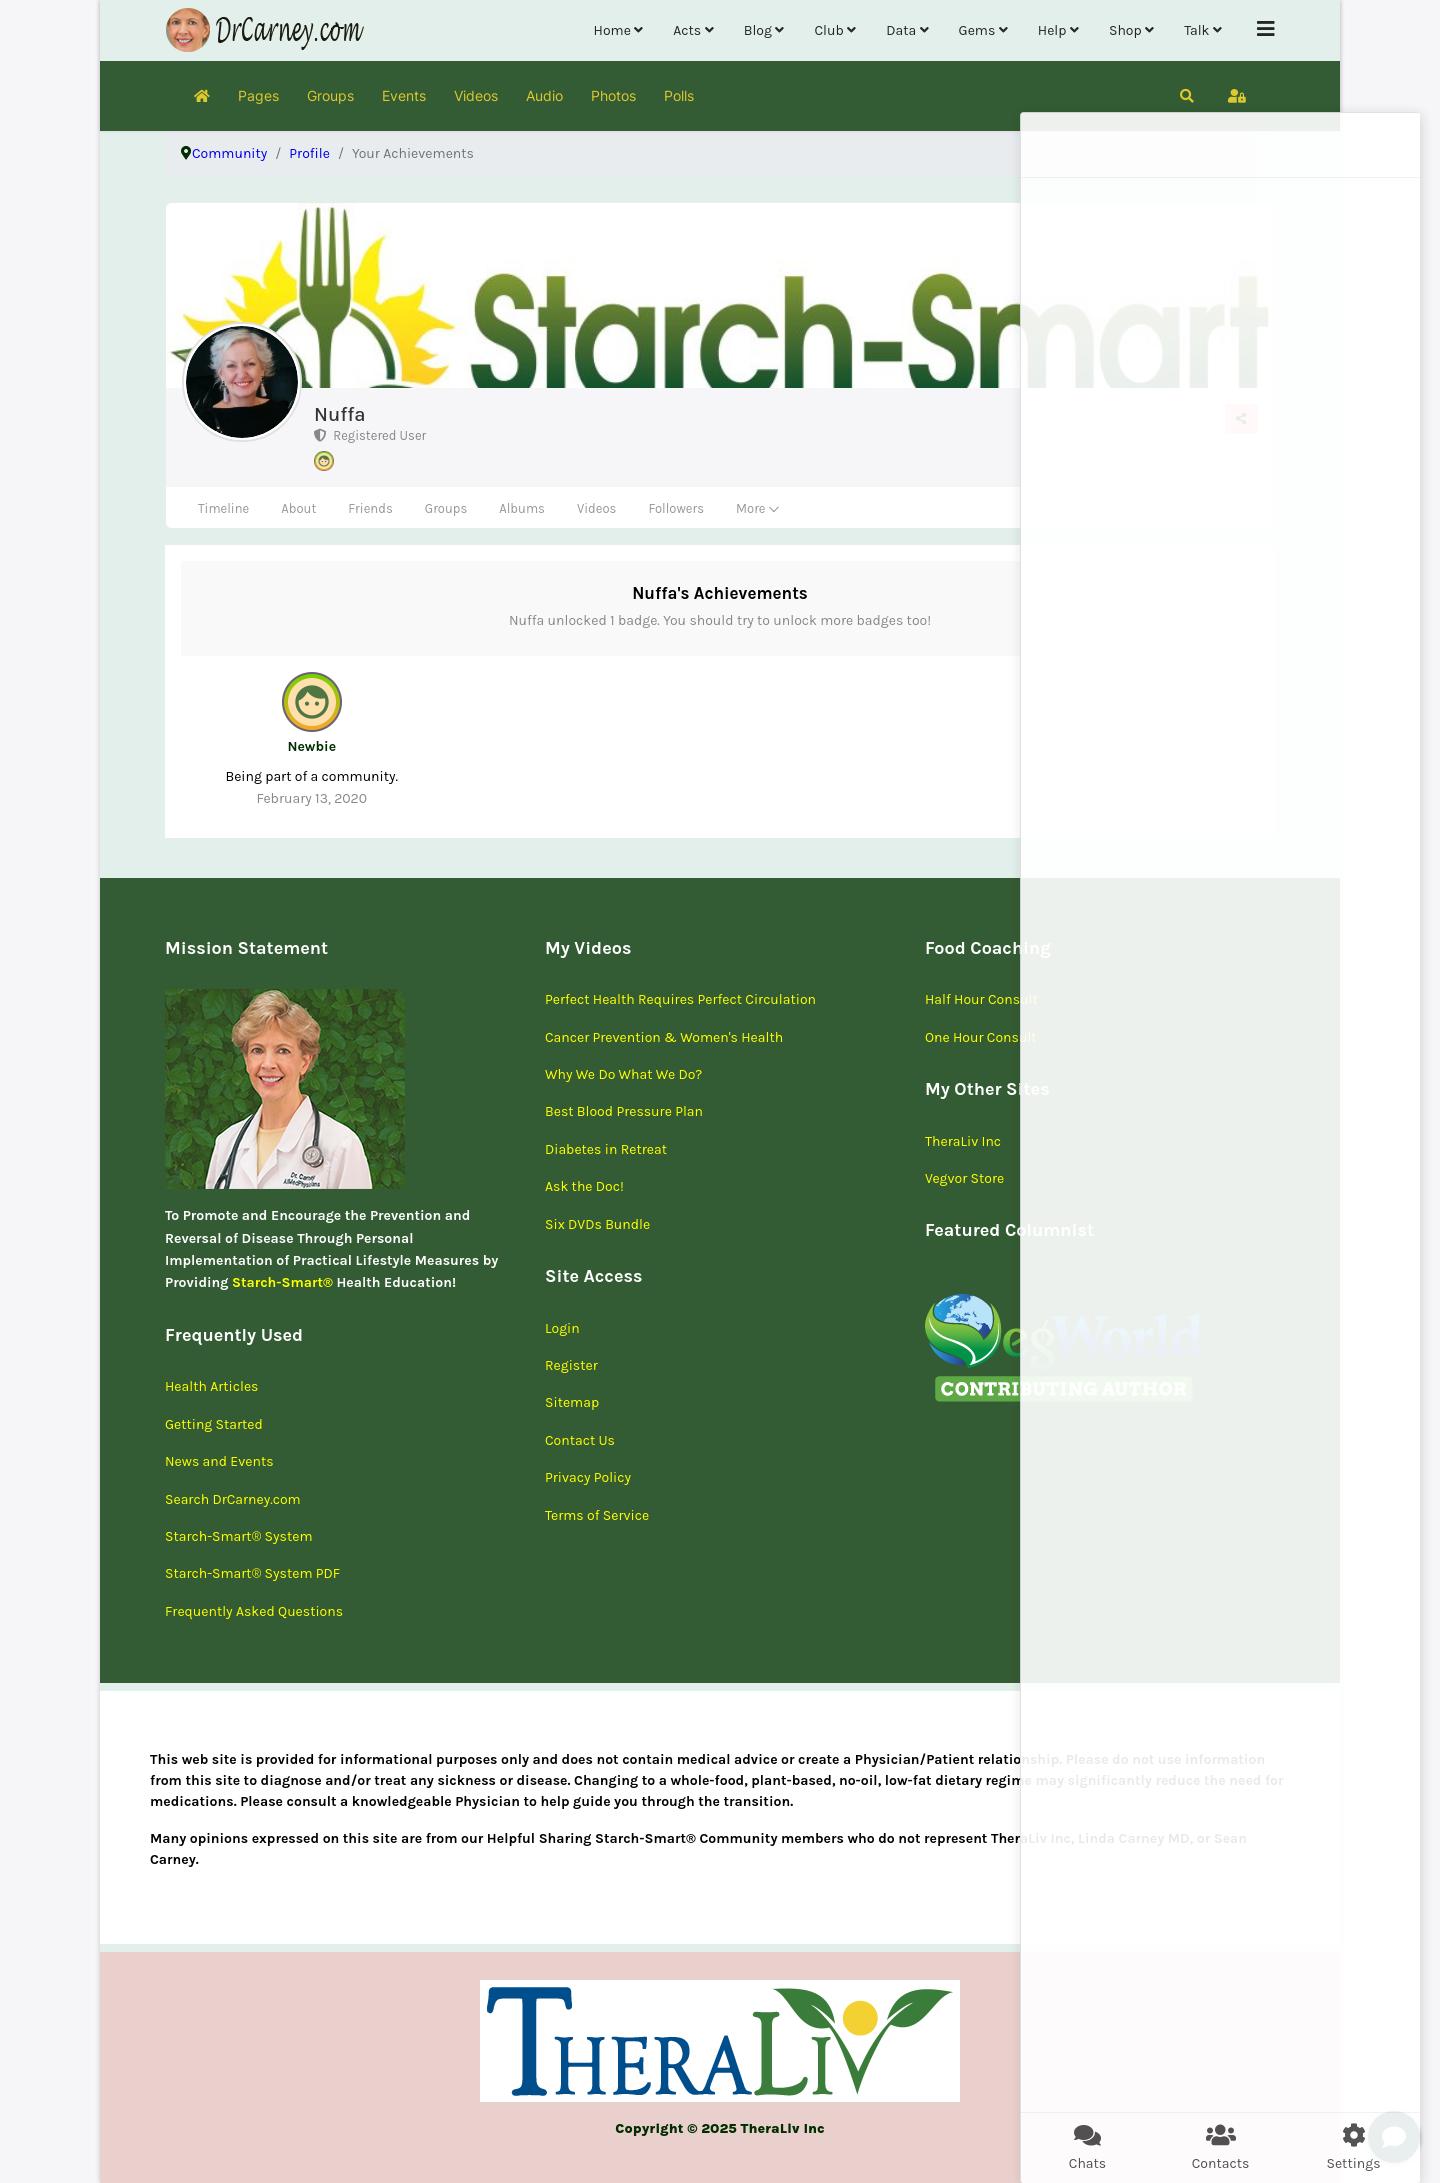 The height and width of the screenshot is (2183, 1440). Describe the element at coordinates (664, 1037) in the screenshot. I see `Cancer Prevention & Women's Health` at that location.